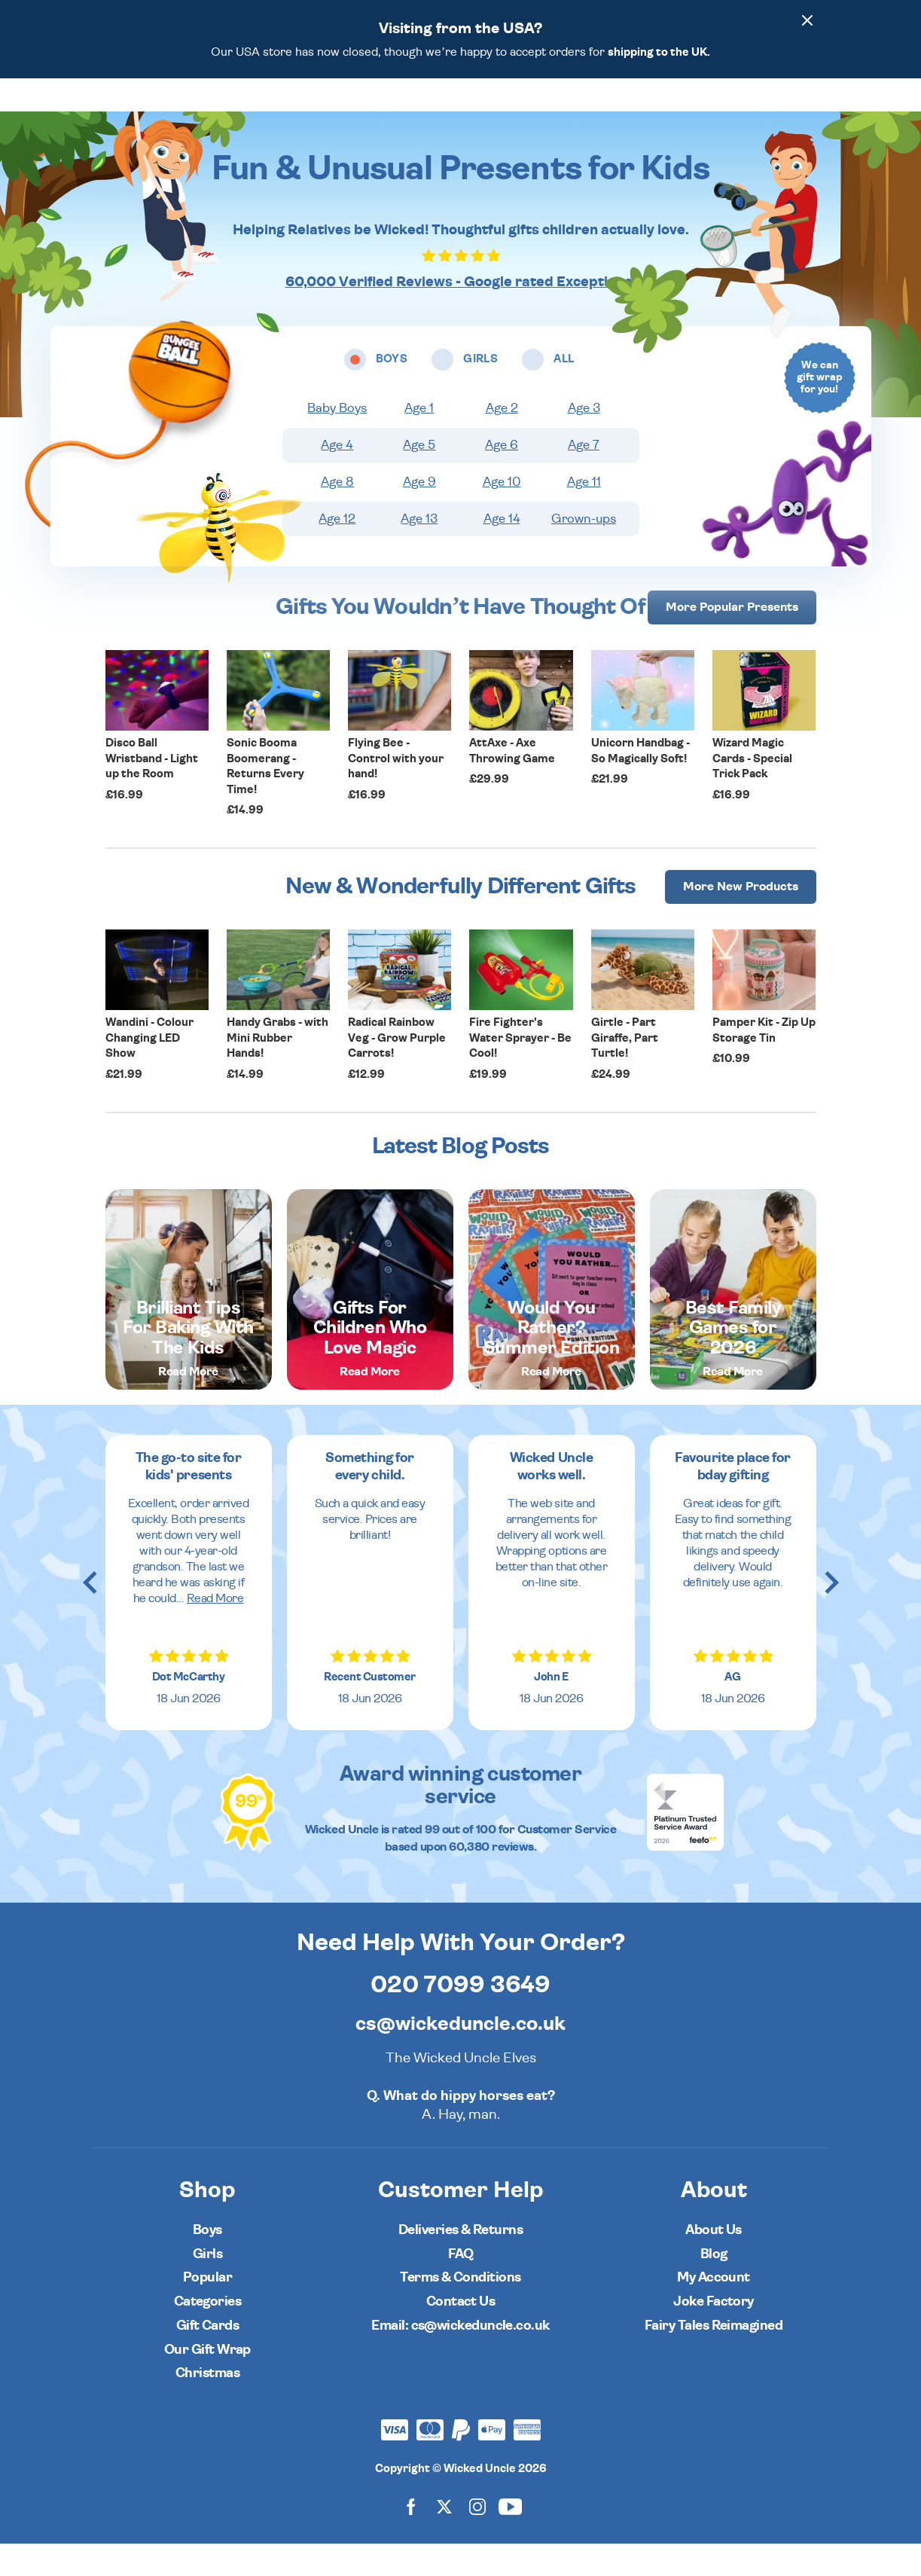 The height and width of the screenshot is (2576, 921). Describe the element at coordinates (461, 2334) in the screenshot. I see `Contact Us` at that location.